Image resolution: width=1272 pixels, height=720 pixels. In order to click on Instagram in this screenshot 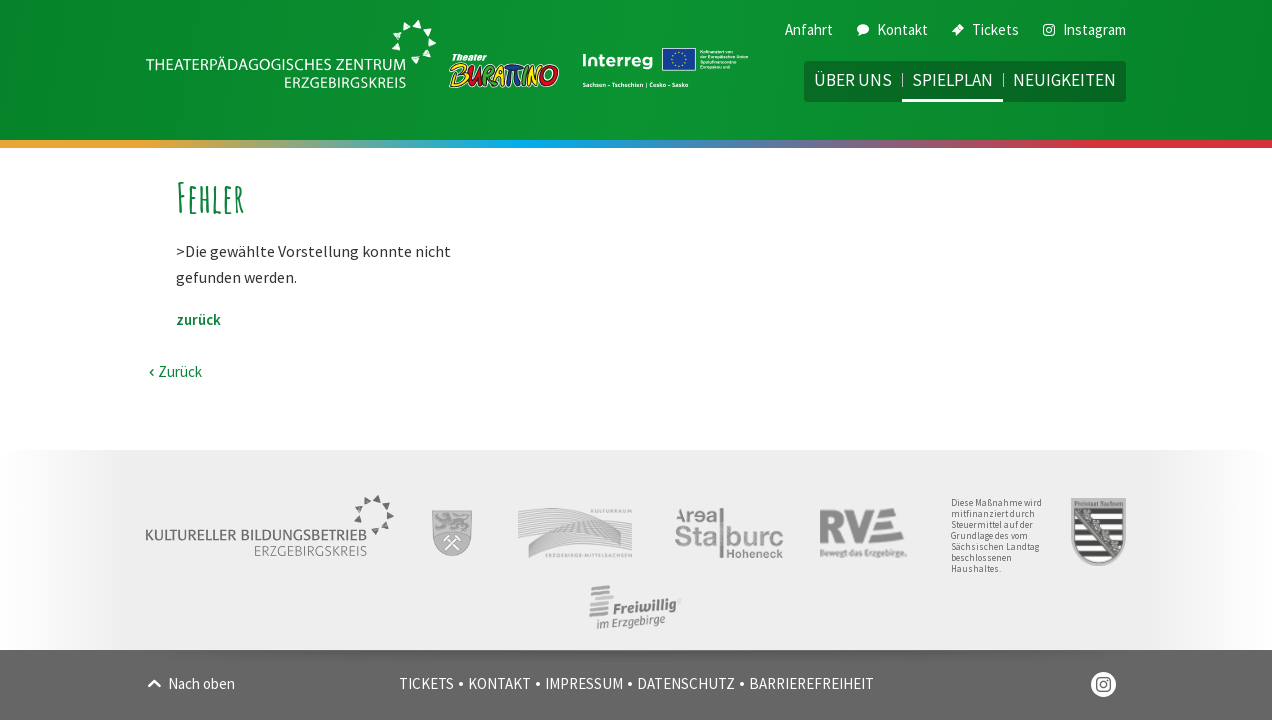, I will do `click(1084, 29)`.